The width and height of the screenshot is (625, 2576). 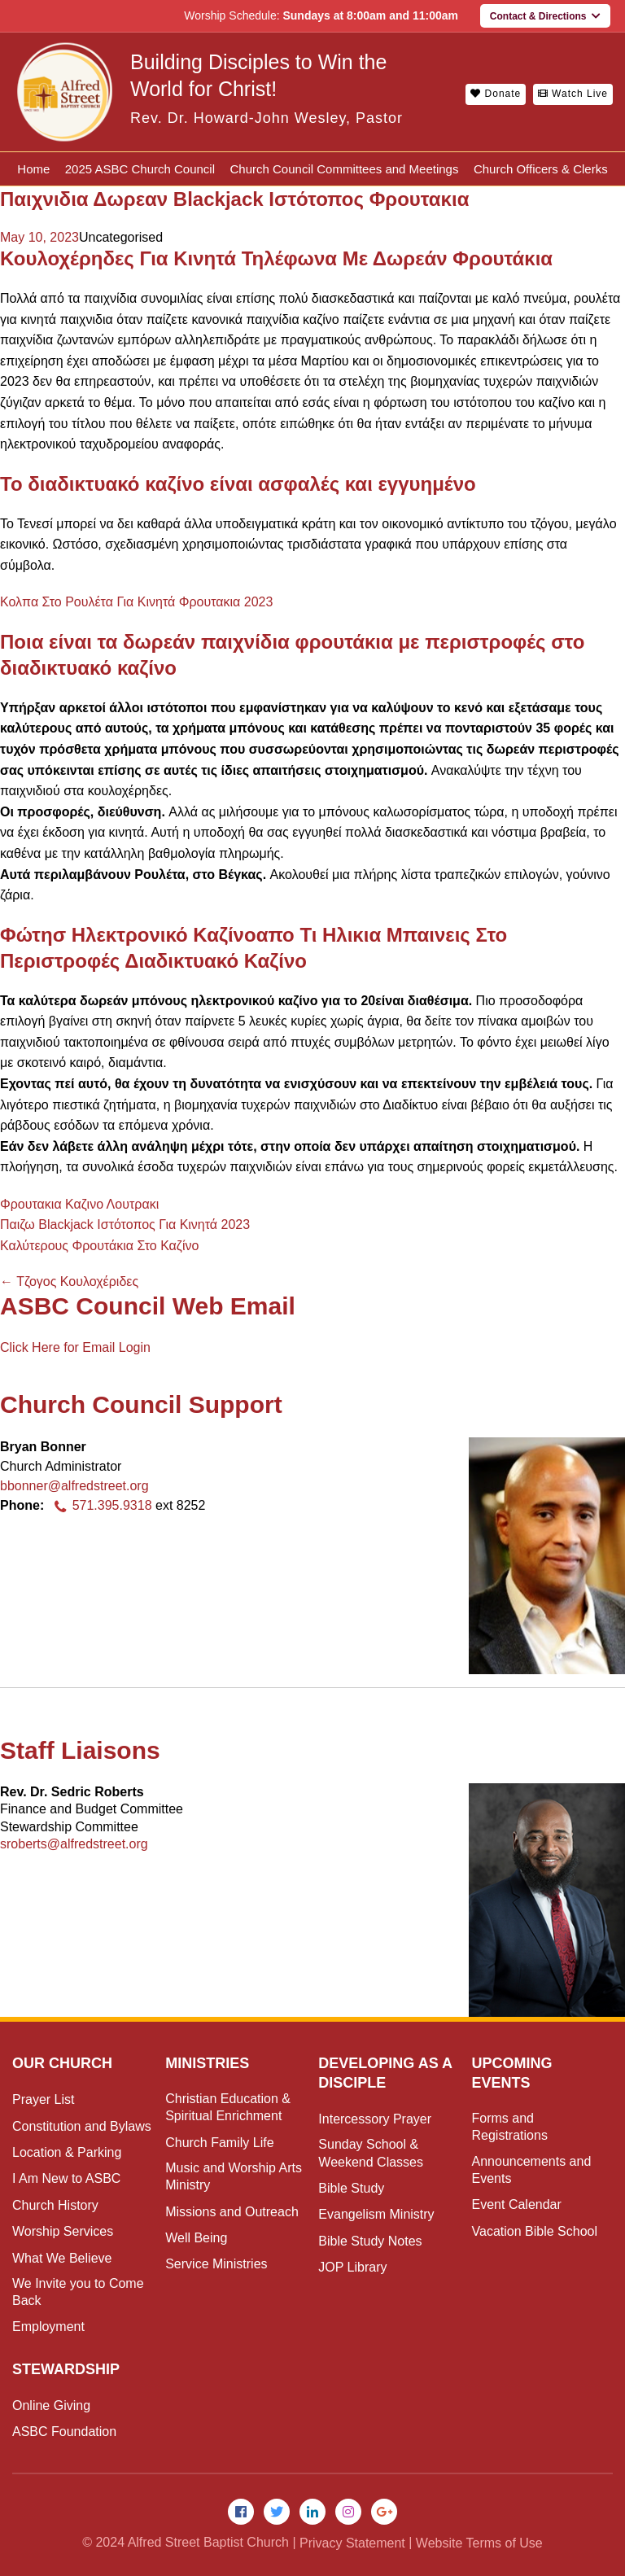 What do you see at coordinates (81, 2126) in the screenshot?
I see `Constitution and Bylaws` at bounding box center [81, 2126].